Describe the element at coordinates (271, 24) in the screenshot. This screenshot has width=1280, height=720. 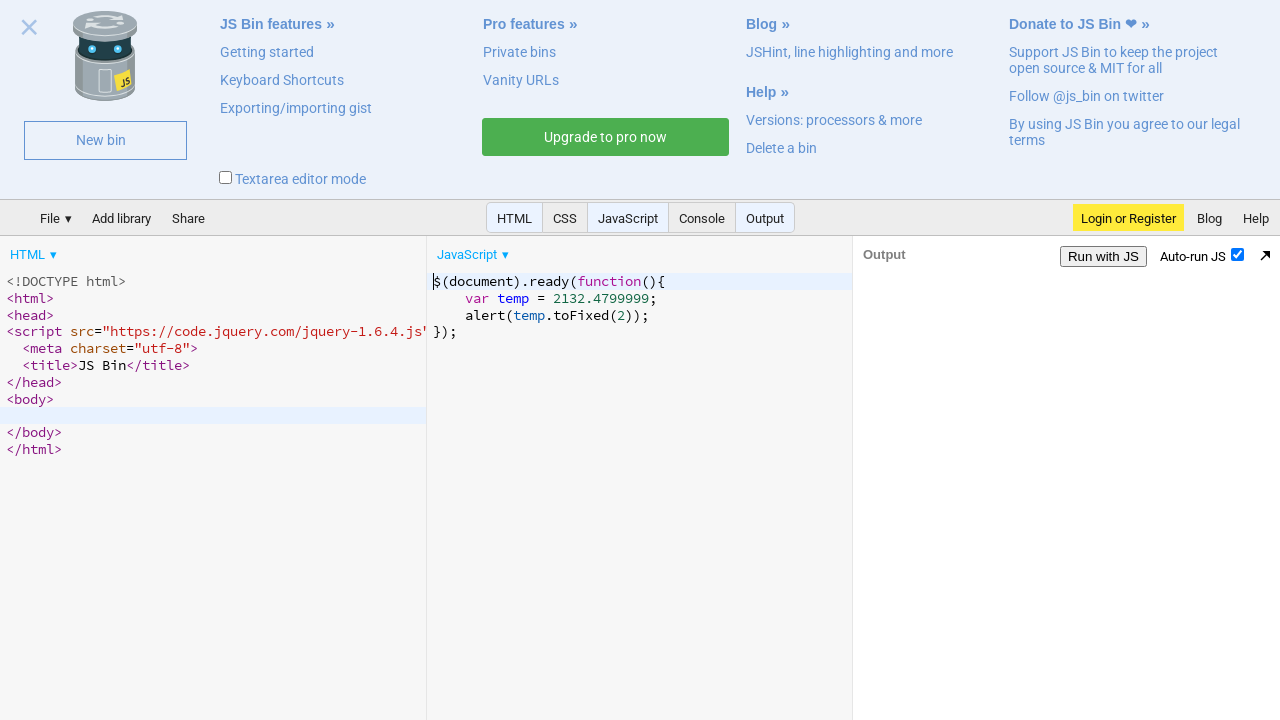
I see `JS Bin features` at that location.